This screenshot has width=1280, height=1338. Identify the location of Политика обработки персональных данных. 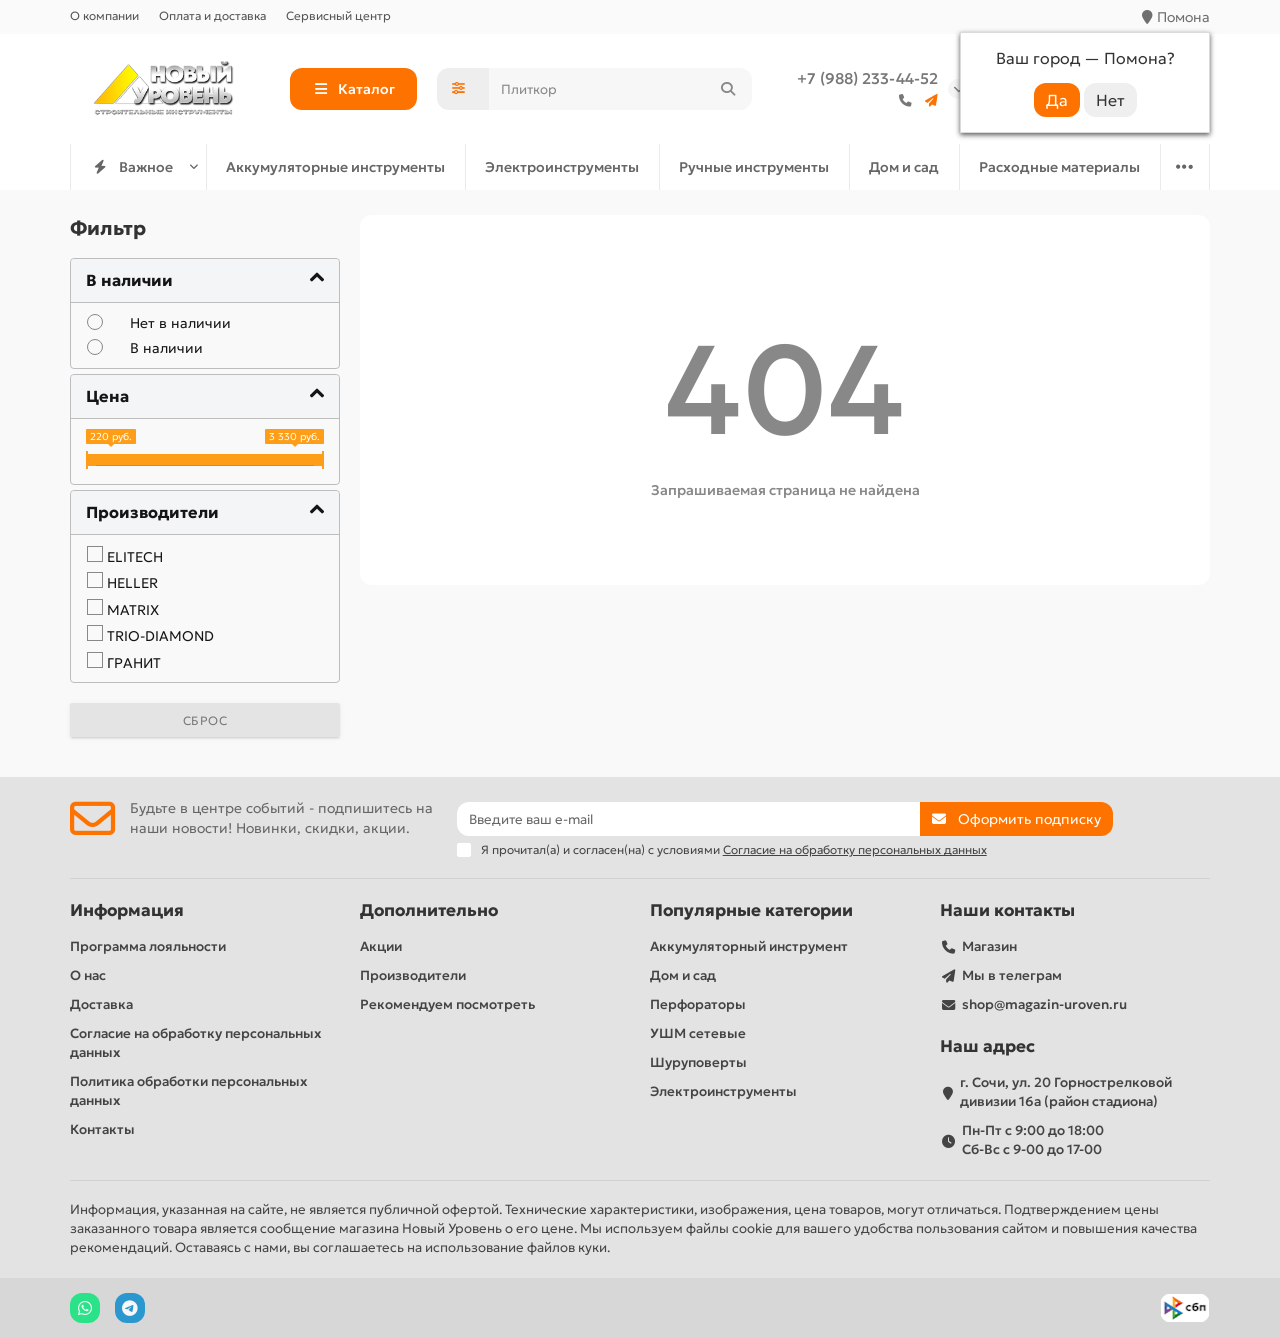
(188, 1091).